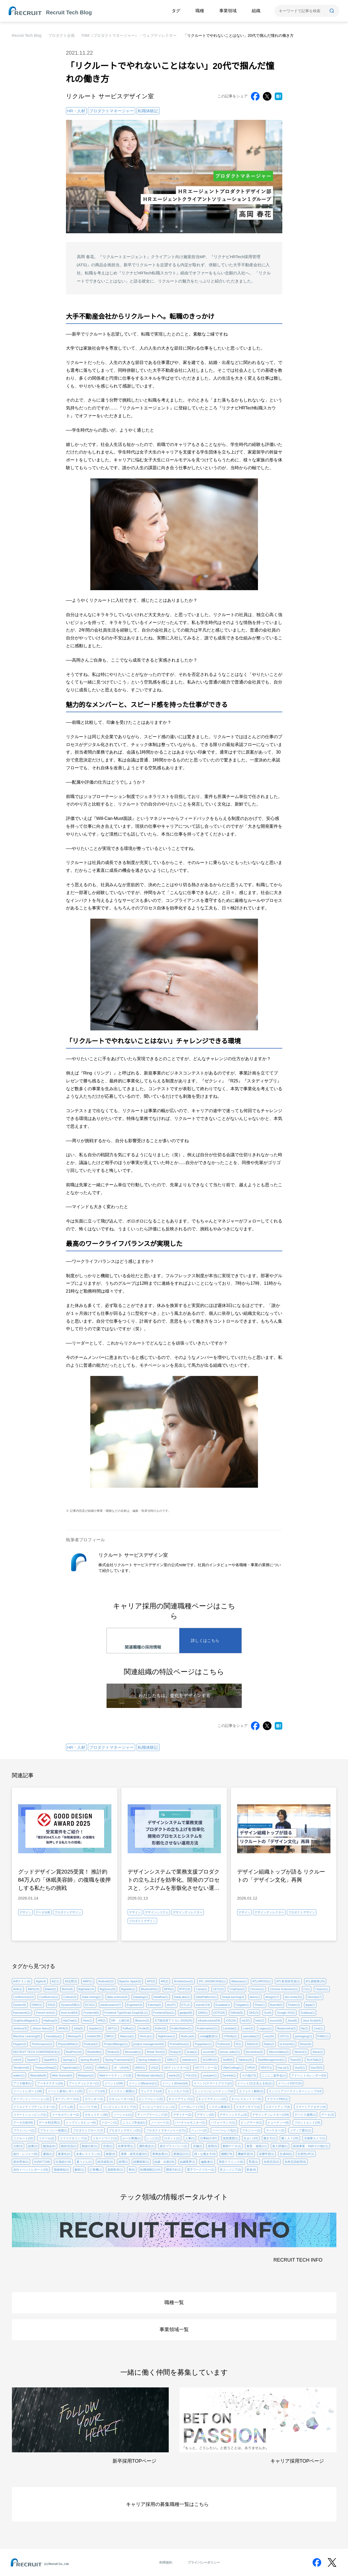  What do you see at coordinates (152, 2138) in the screenshot?
I see `レシピ(1)` at bounding box center [152, 2138].